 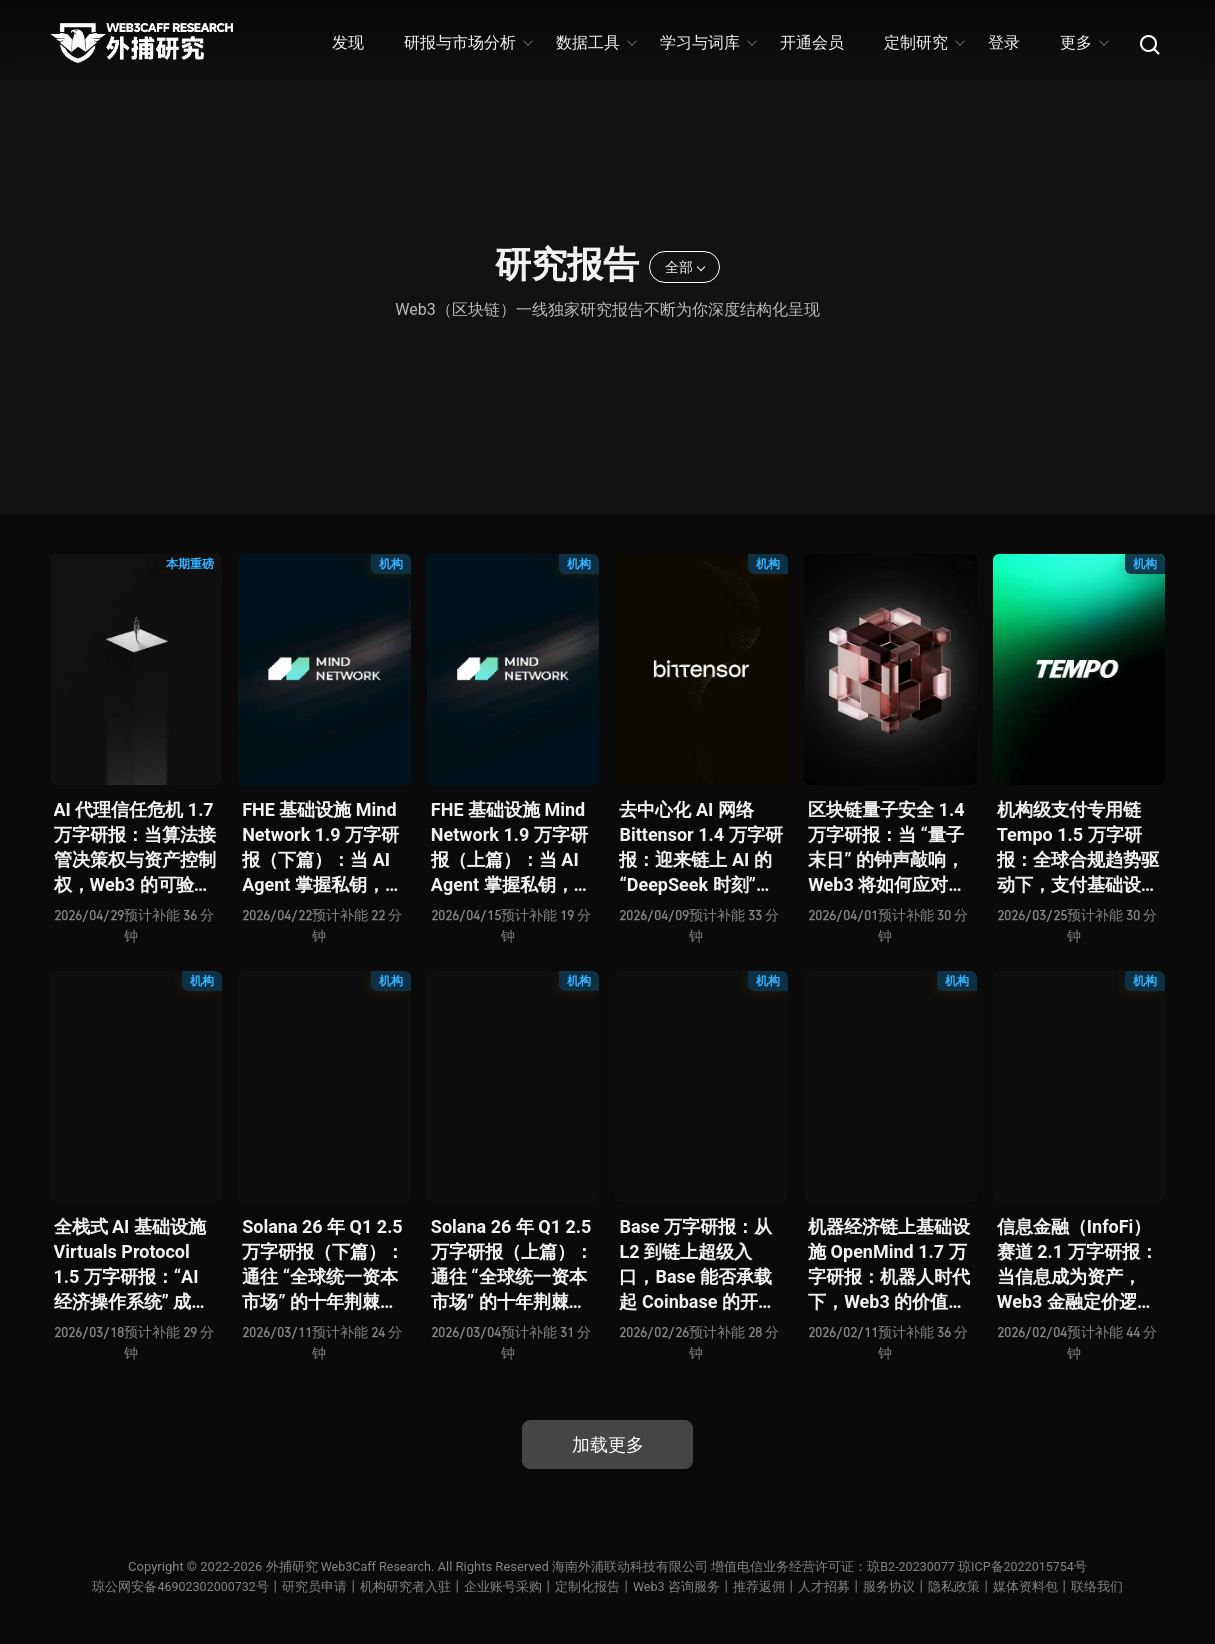 I want to click on 区块链量子安全 1.4 万字研报：当 “量子末日” 的钟声敲响，Web3 将如何应对潜在攻击？全景式拆解量子计算威胁论、量子安全现状、准备建议及时间线推演, so click(x=889, y=848).